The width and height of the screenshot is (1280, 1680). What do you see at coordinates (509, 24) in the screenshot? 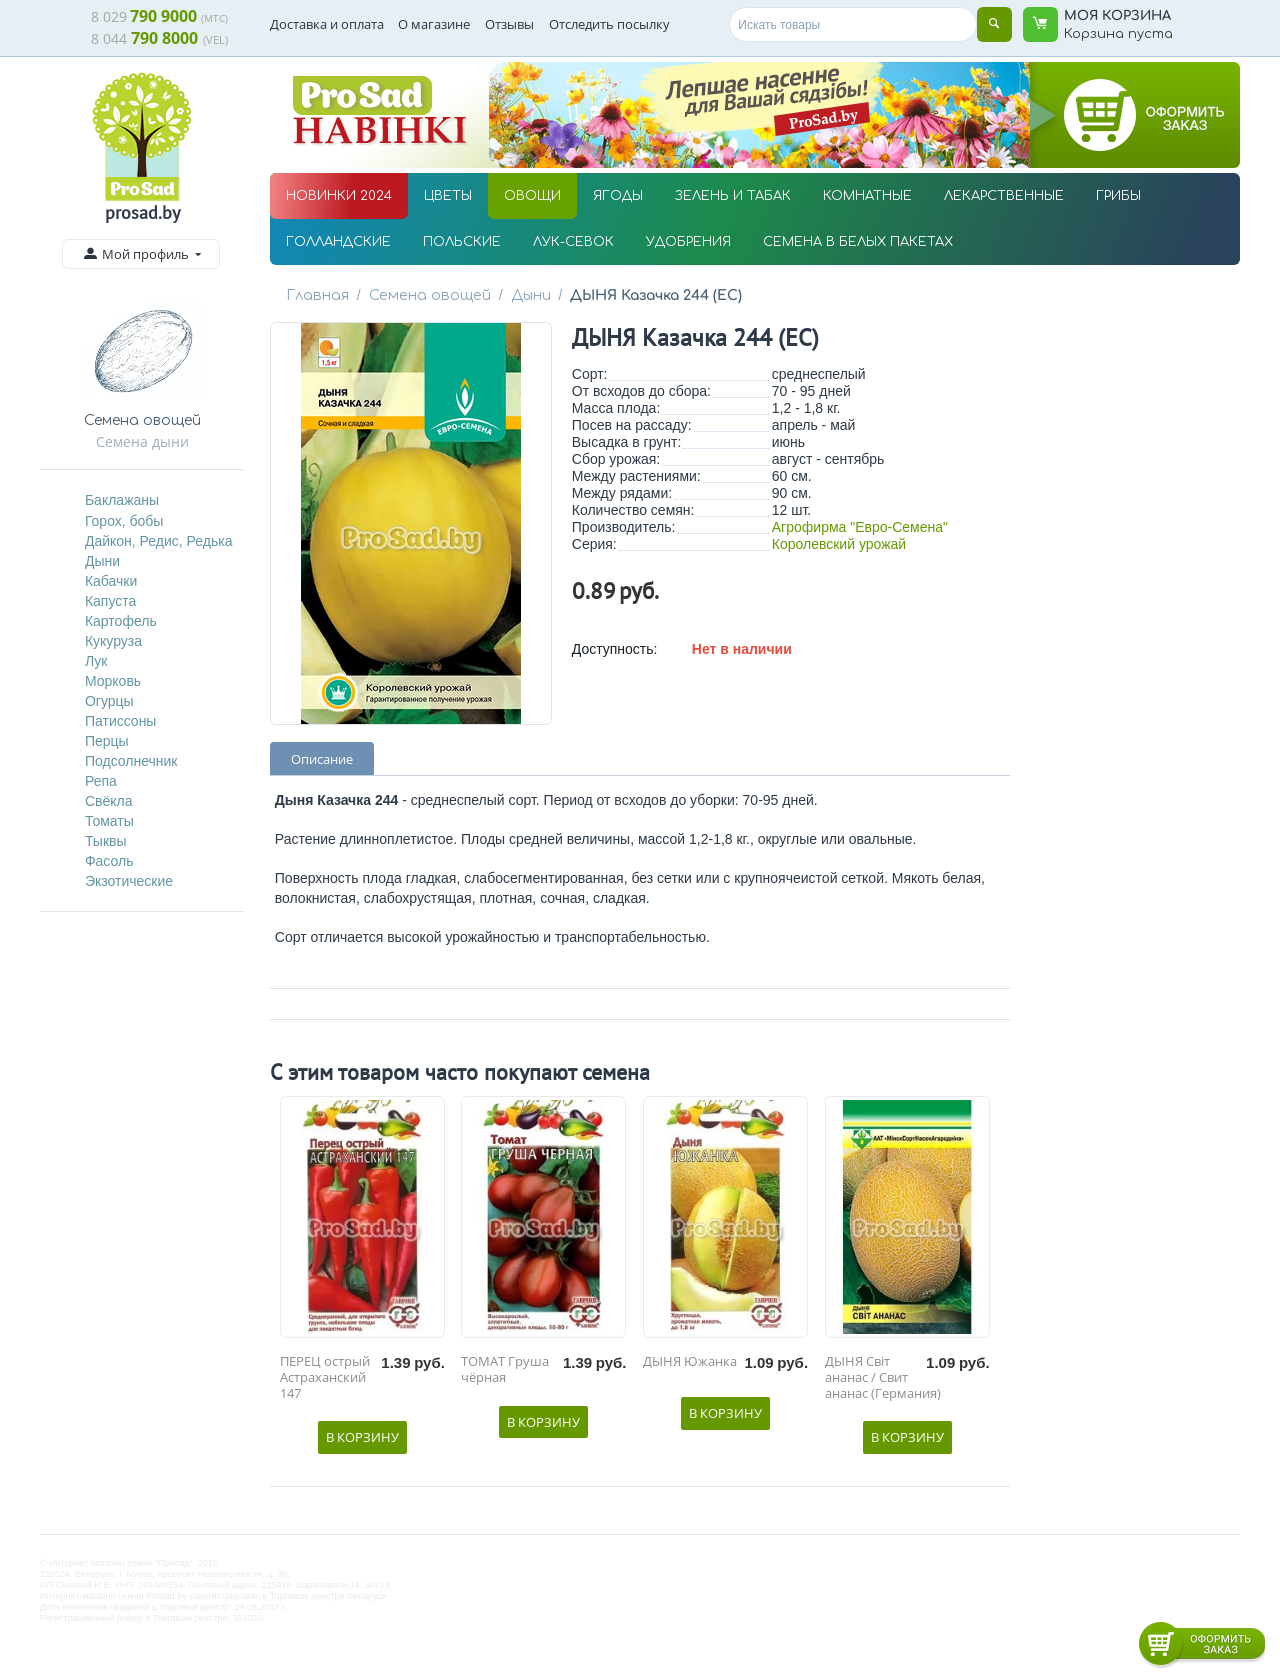
I see `Отзывы` at bounding box center [509, 24].